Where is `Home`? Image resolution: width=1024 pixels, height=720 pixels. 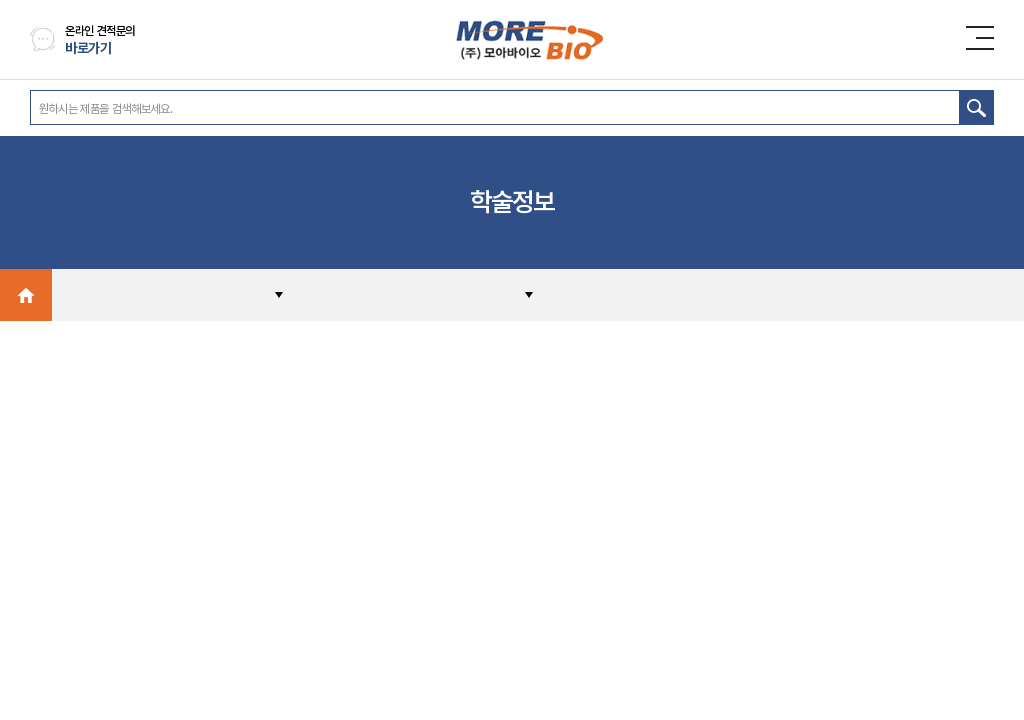
Home is located at coordinates (26, 295).